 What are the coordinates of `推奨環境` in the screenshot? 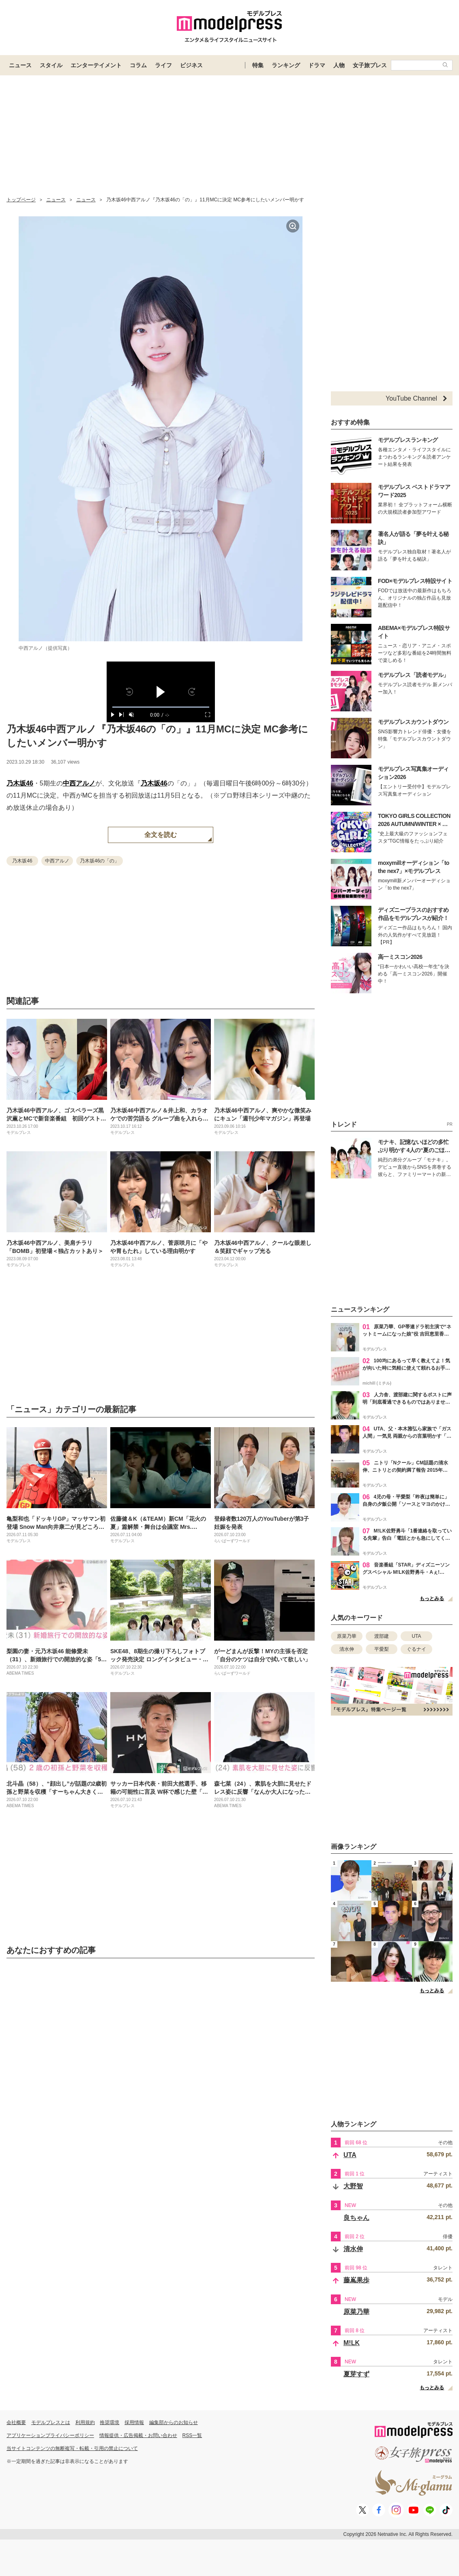 It's located at (109, 2422).